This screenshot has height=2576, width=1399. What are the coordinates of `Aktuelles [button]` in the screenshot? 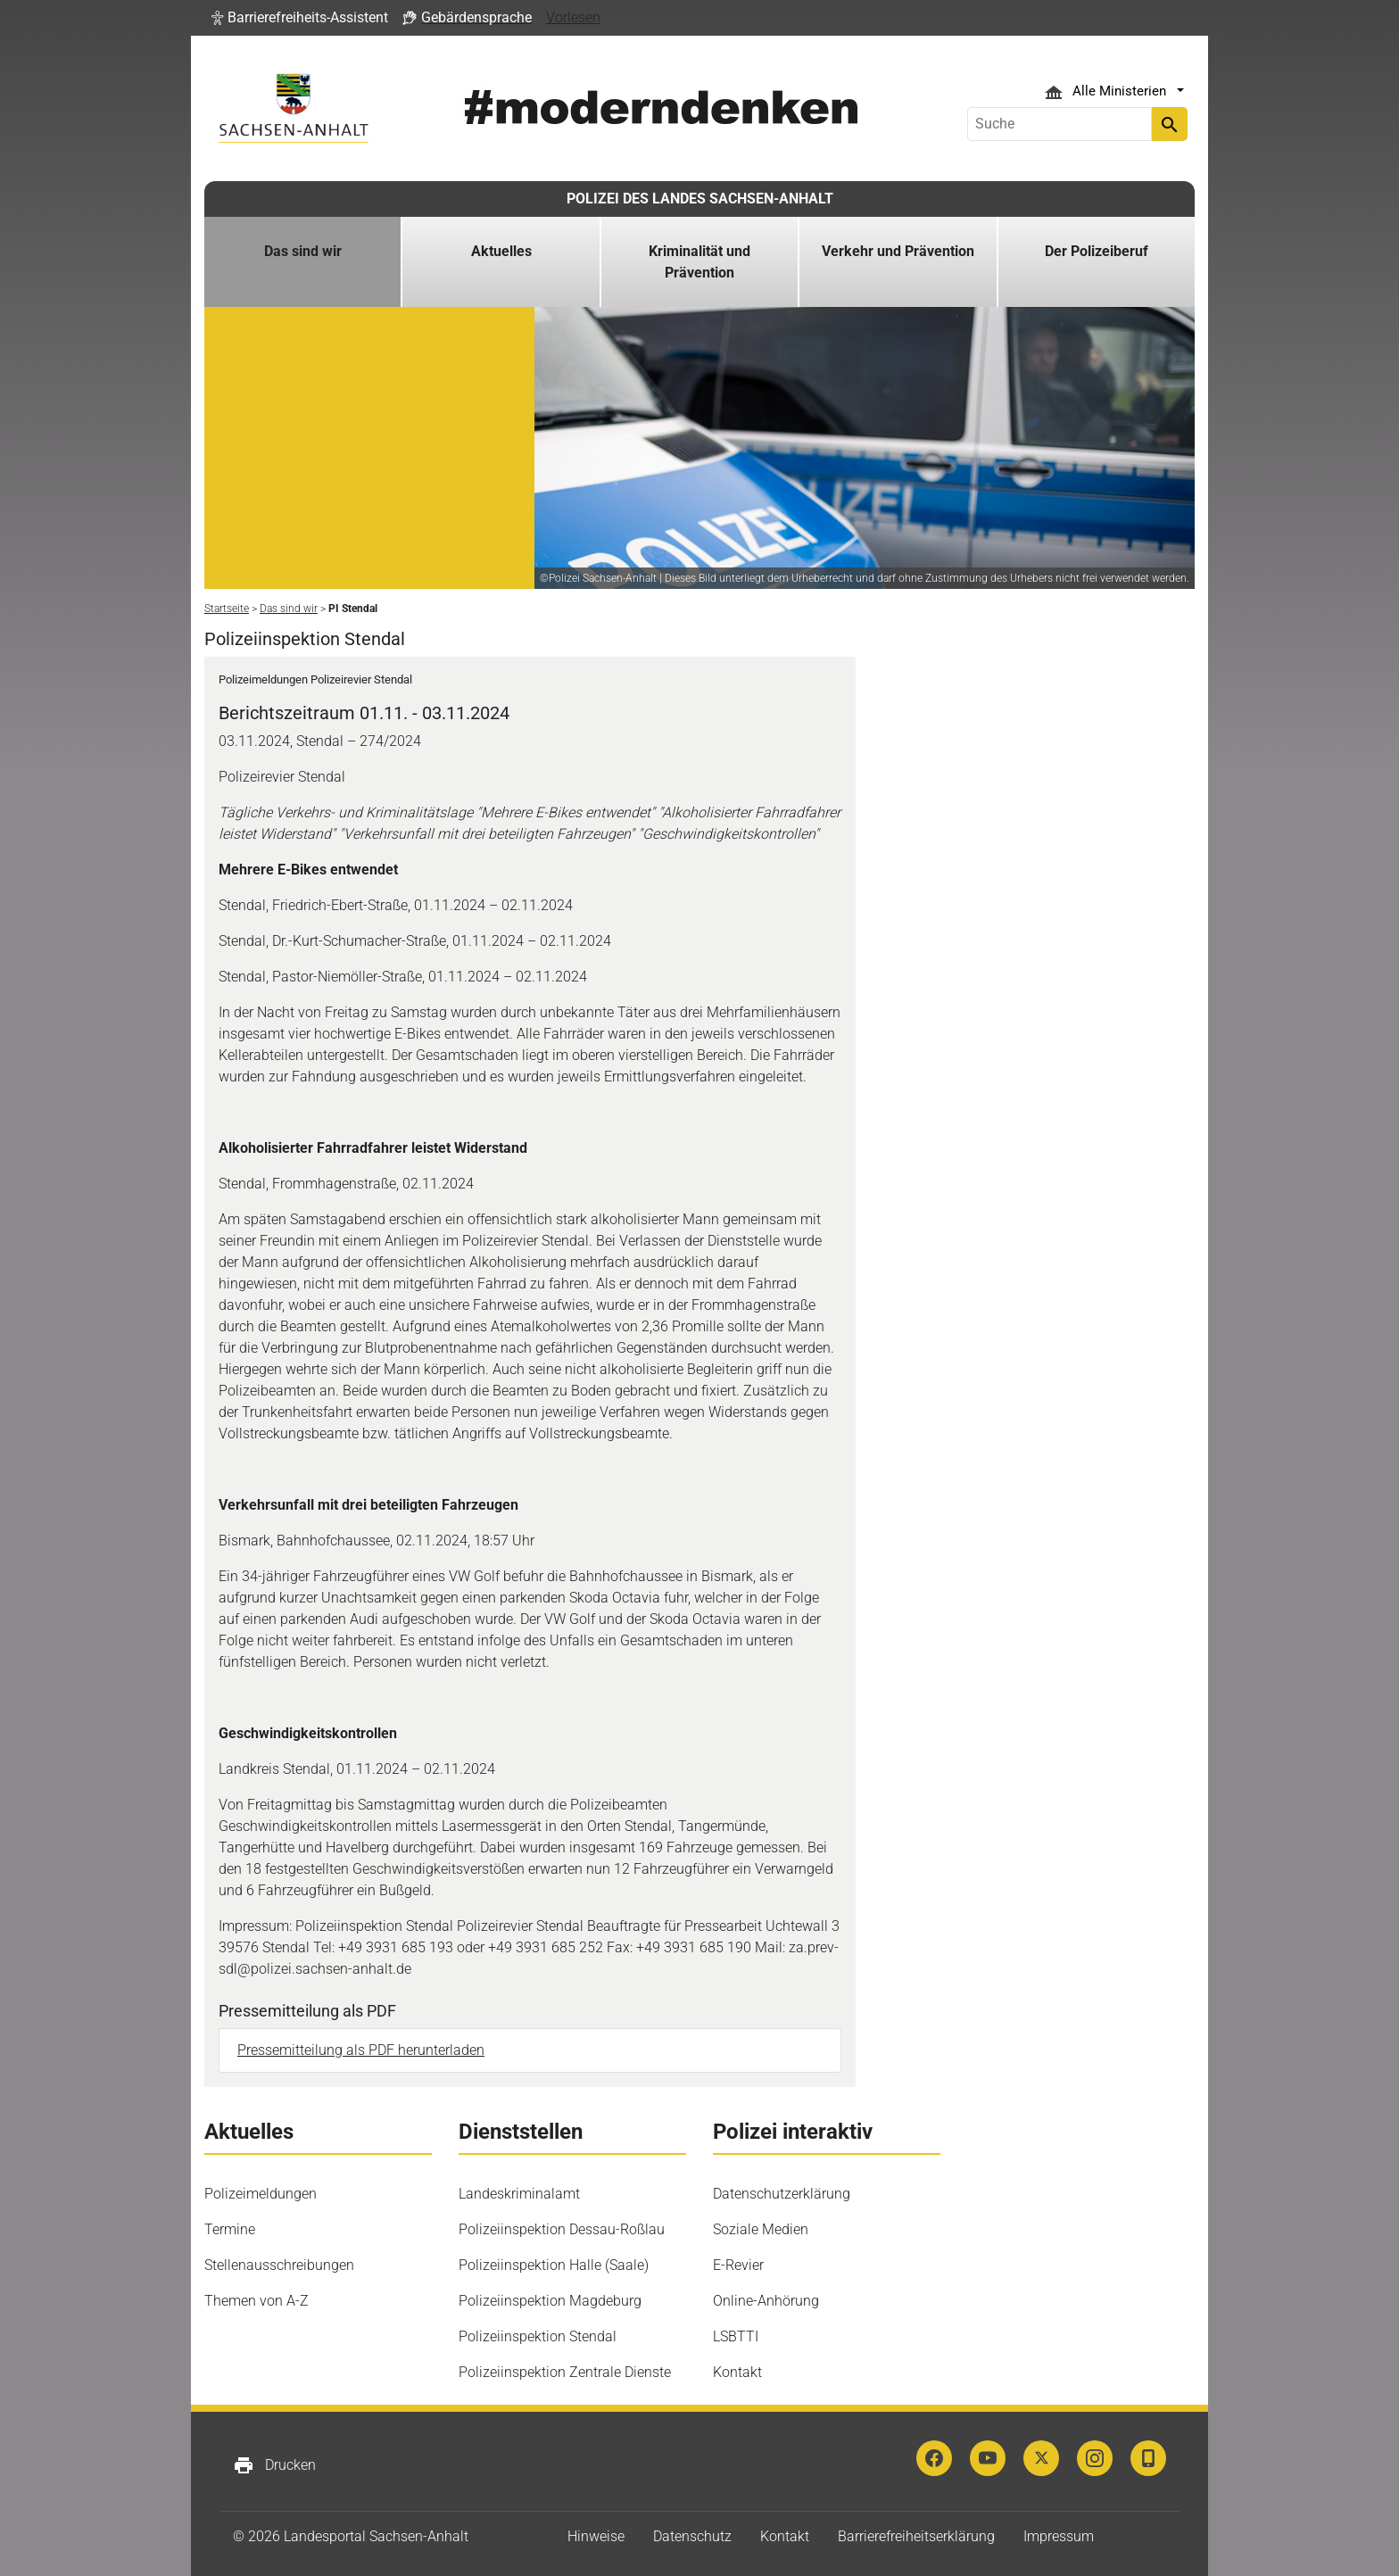 It's located at (501, 251).